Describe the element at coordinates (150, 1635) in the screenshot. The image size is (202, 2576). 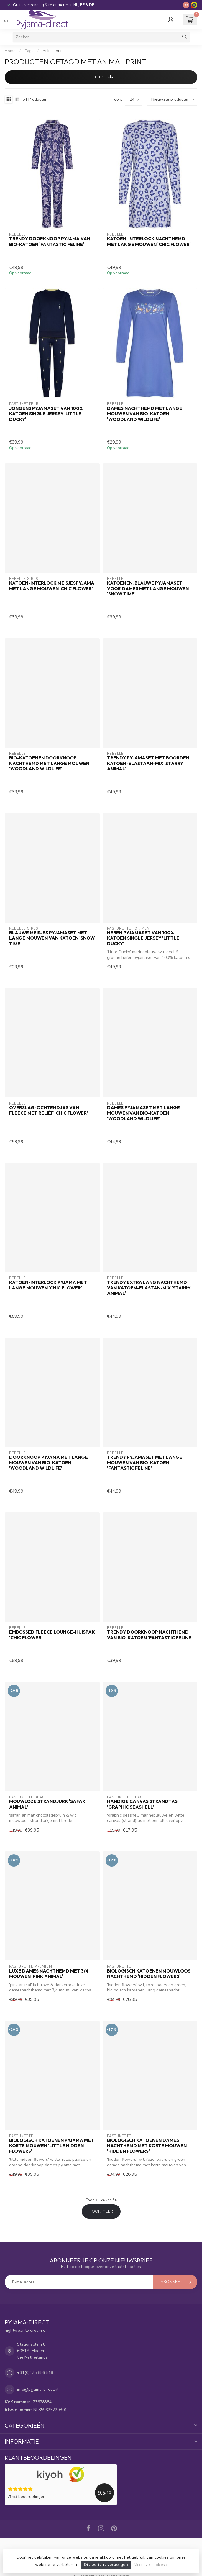
I see `Trendy doorknoop nachthemd van bio-katoen 'fantastic feline'` at that location.